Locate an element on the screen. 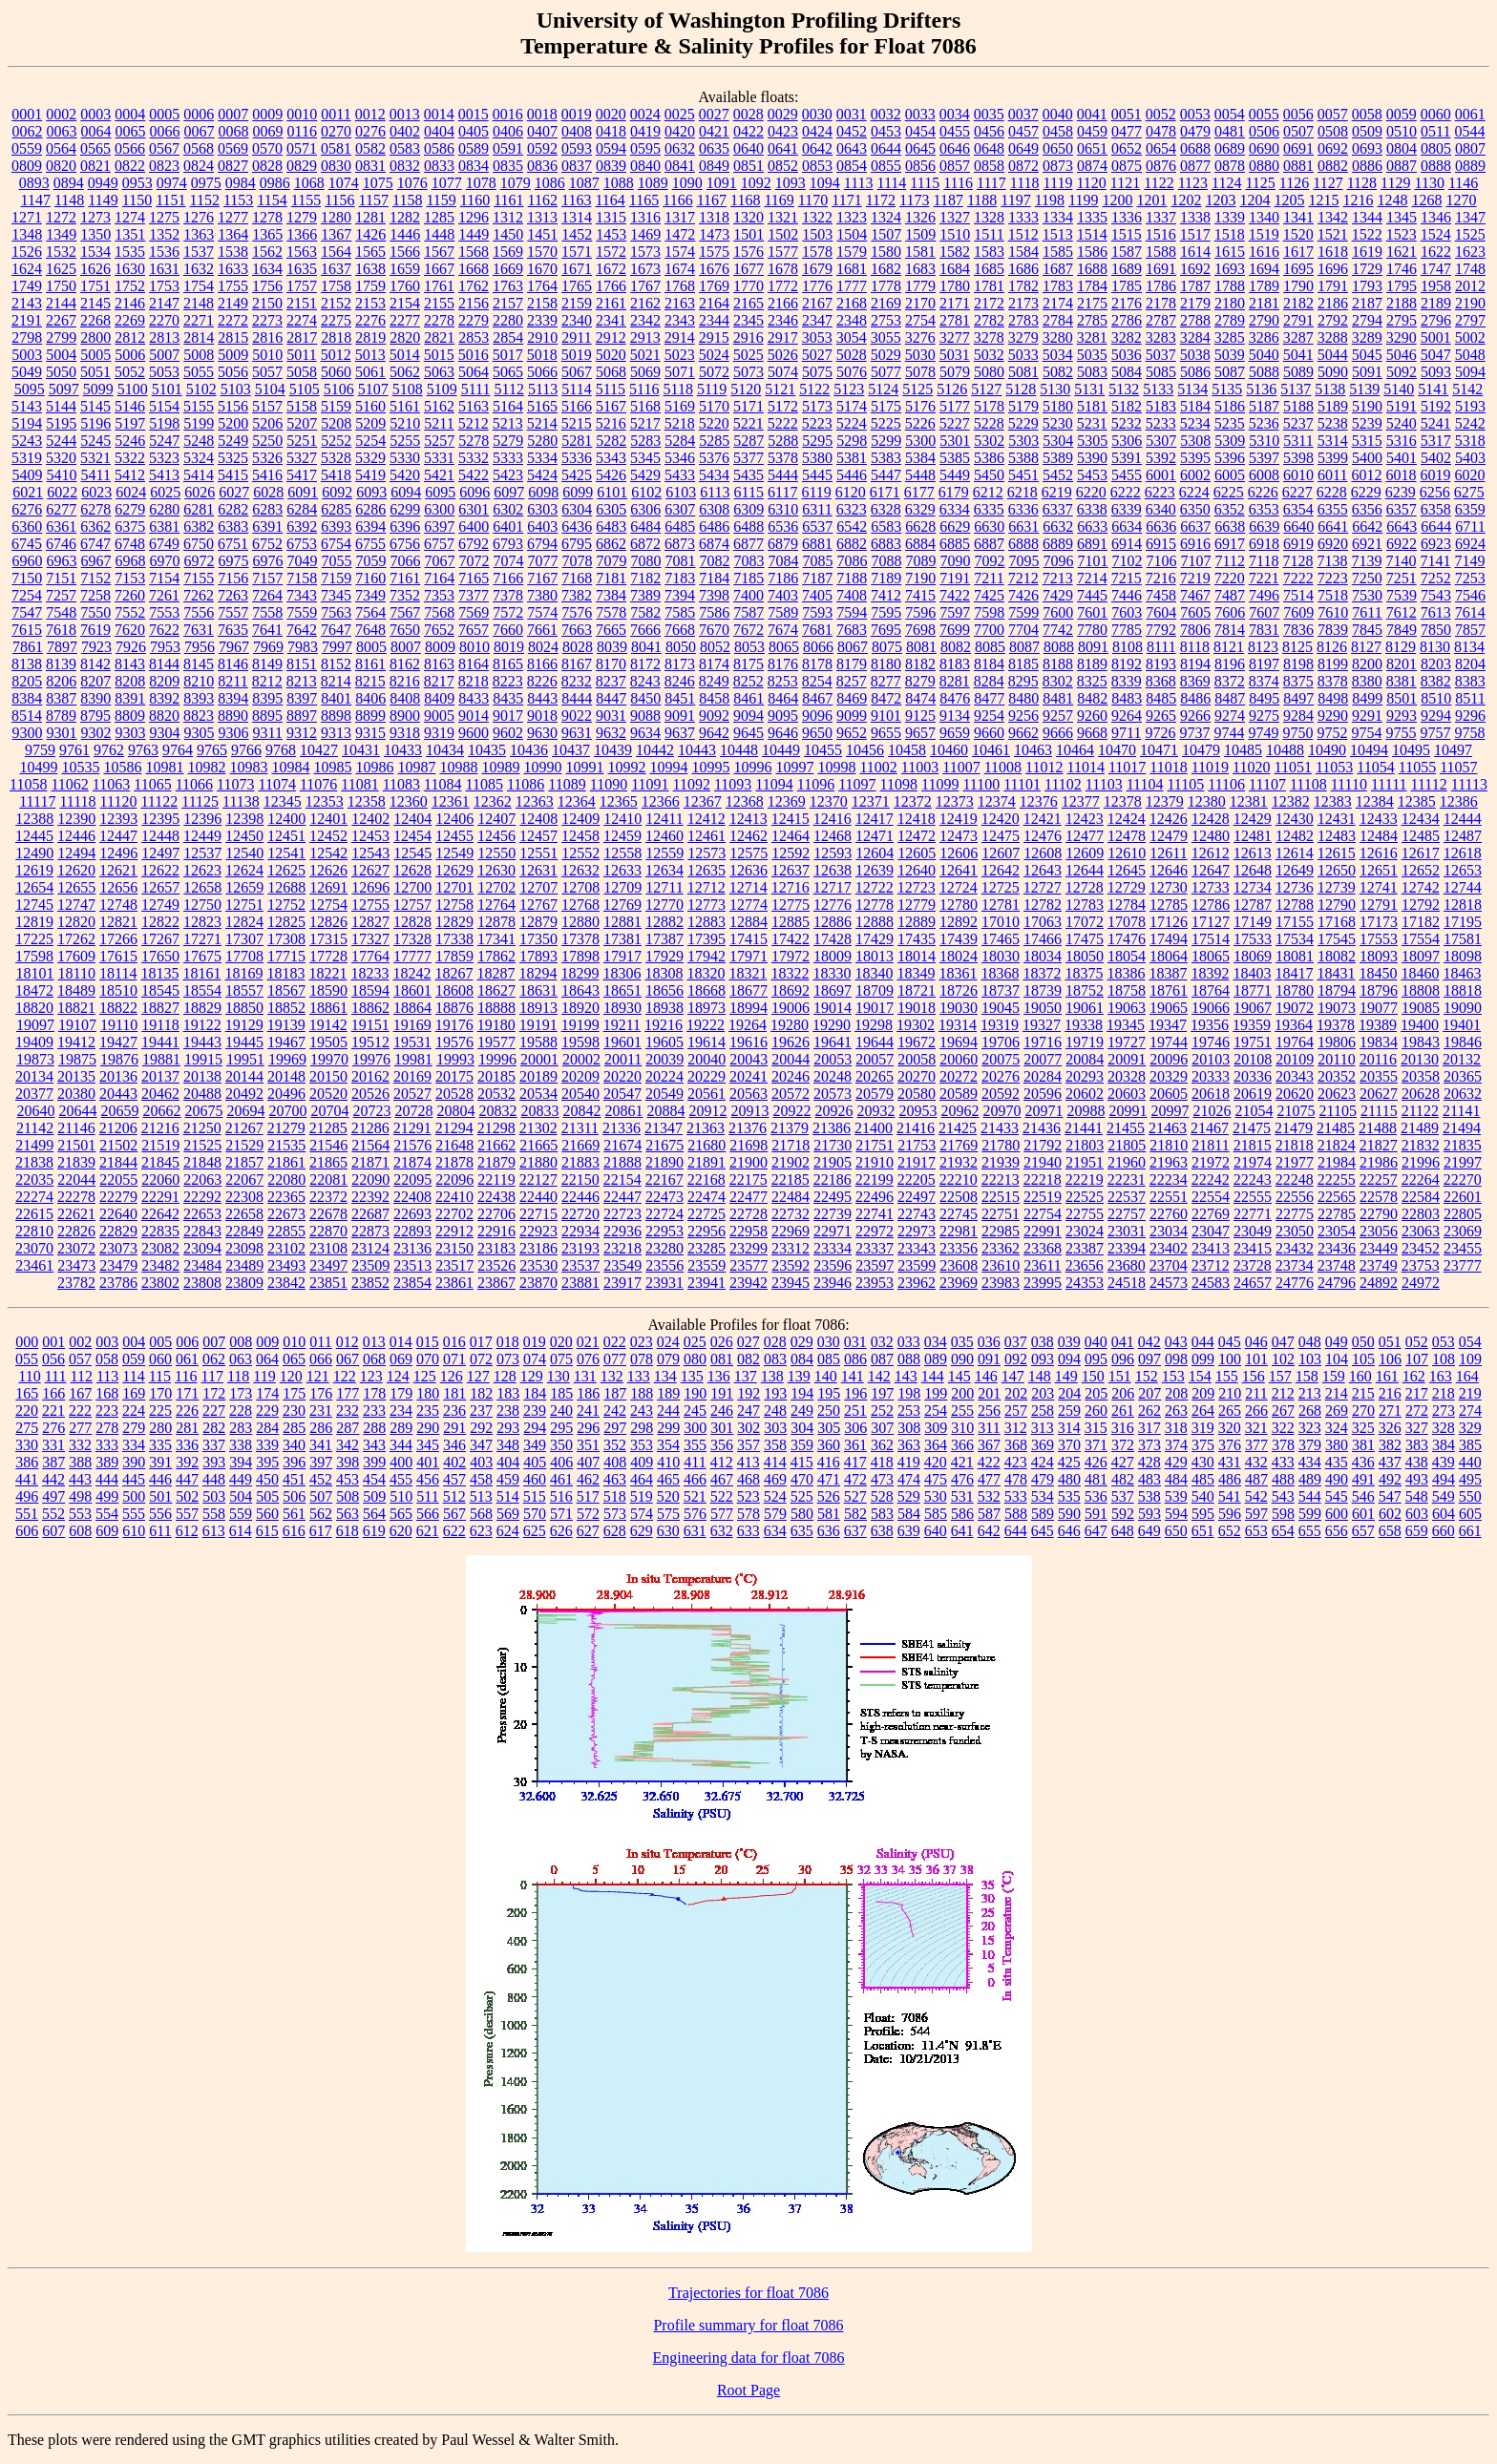  5103 is located at coordinates (236, 389).